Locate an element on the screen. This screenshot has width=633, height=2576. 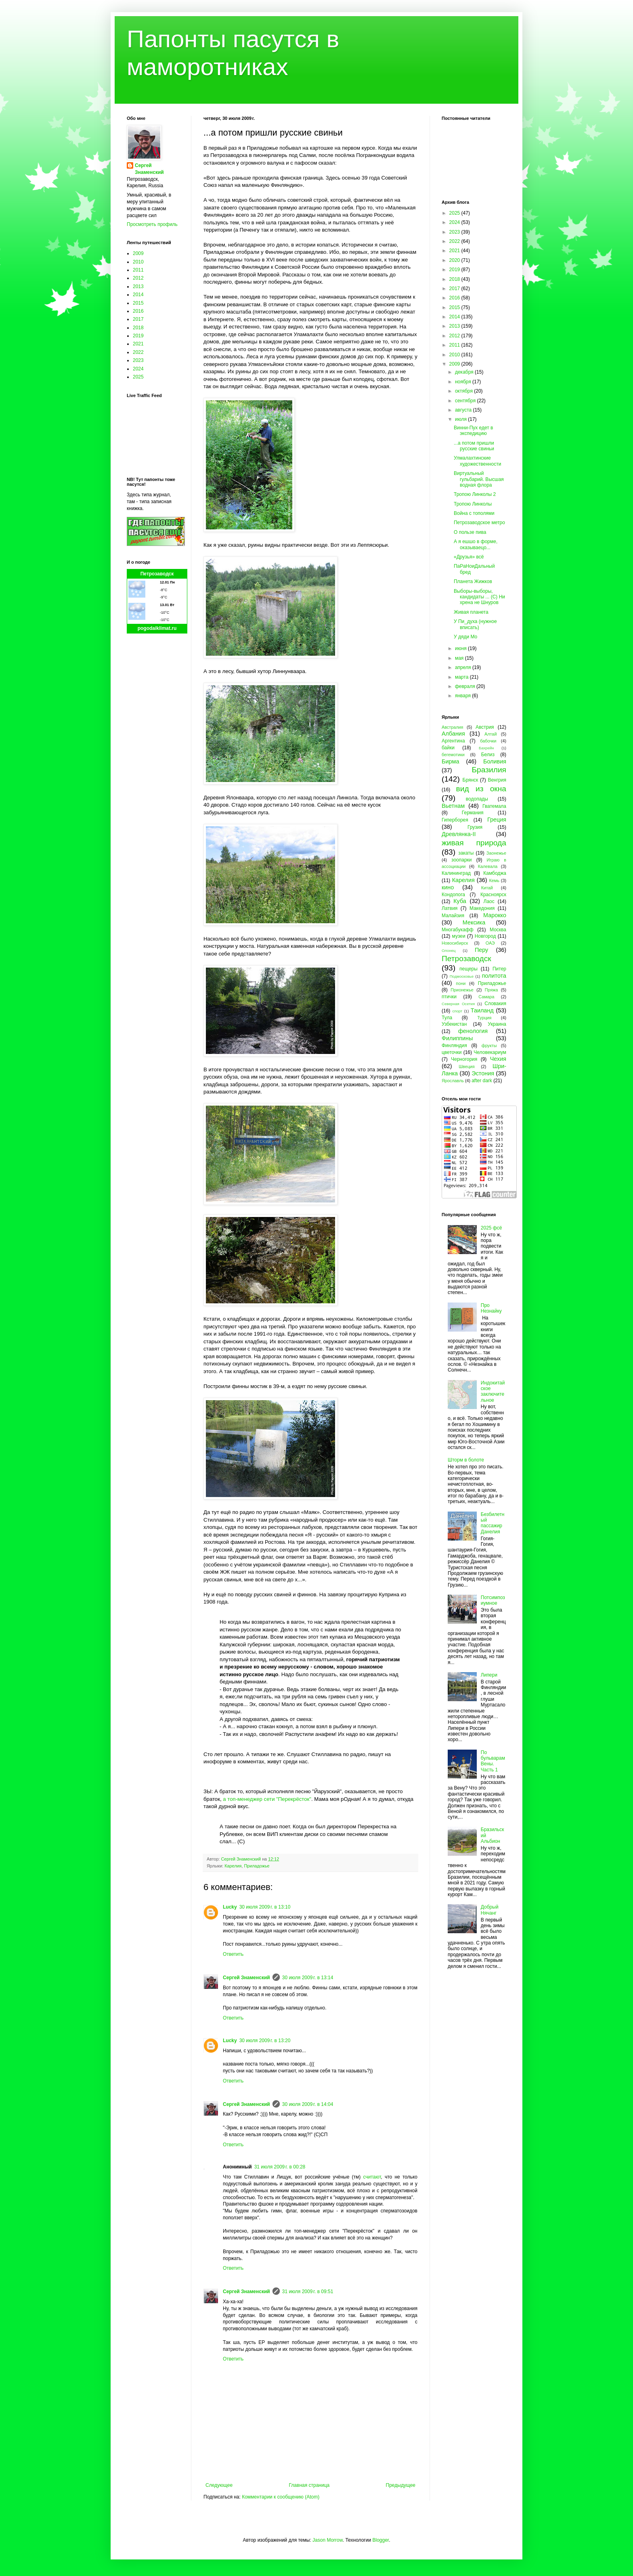
Живая планета is located at coordinates (471, 612).